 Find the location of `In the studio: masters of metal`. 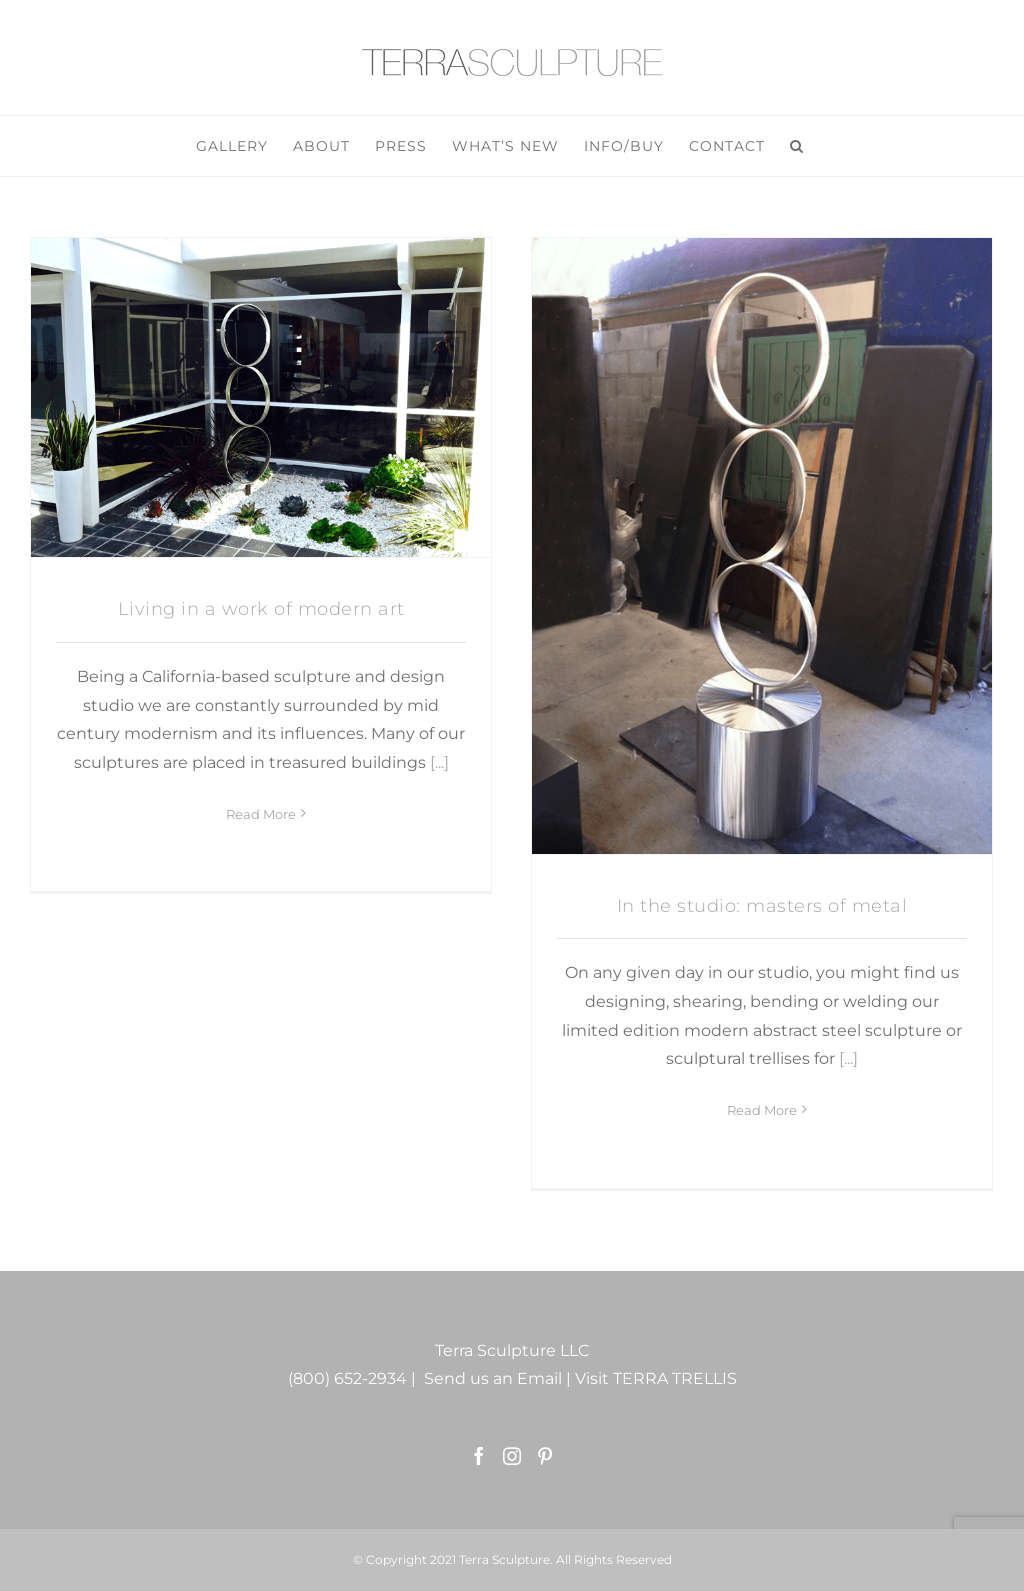

In the studio: masters of metal is located at coordinates (762, 906).